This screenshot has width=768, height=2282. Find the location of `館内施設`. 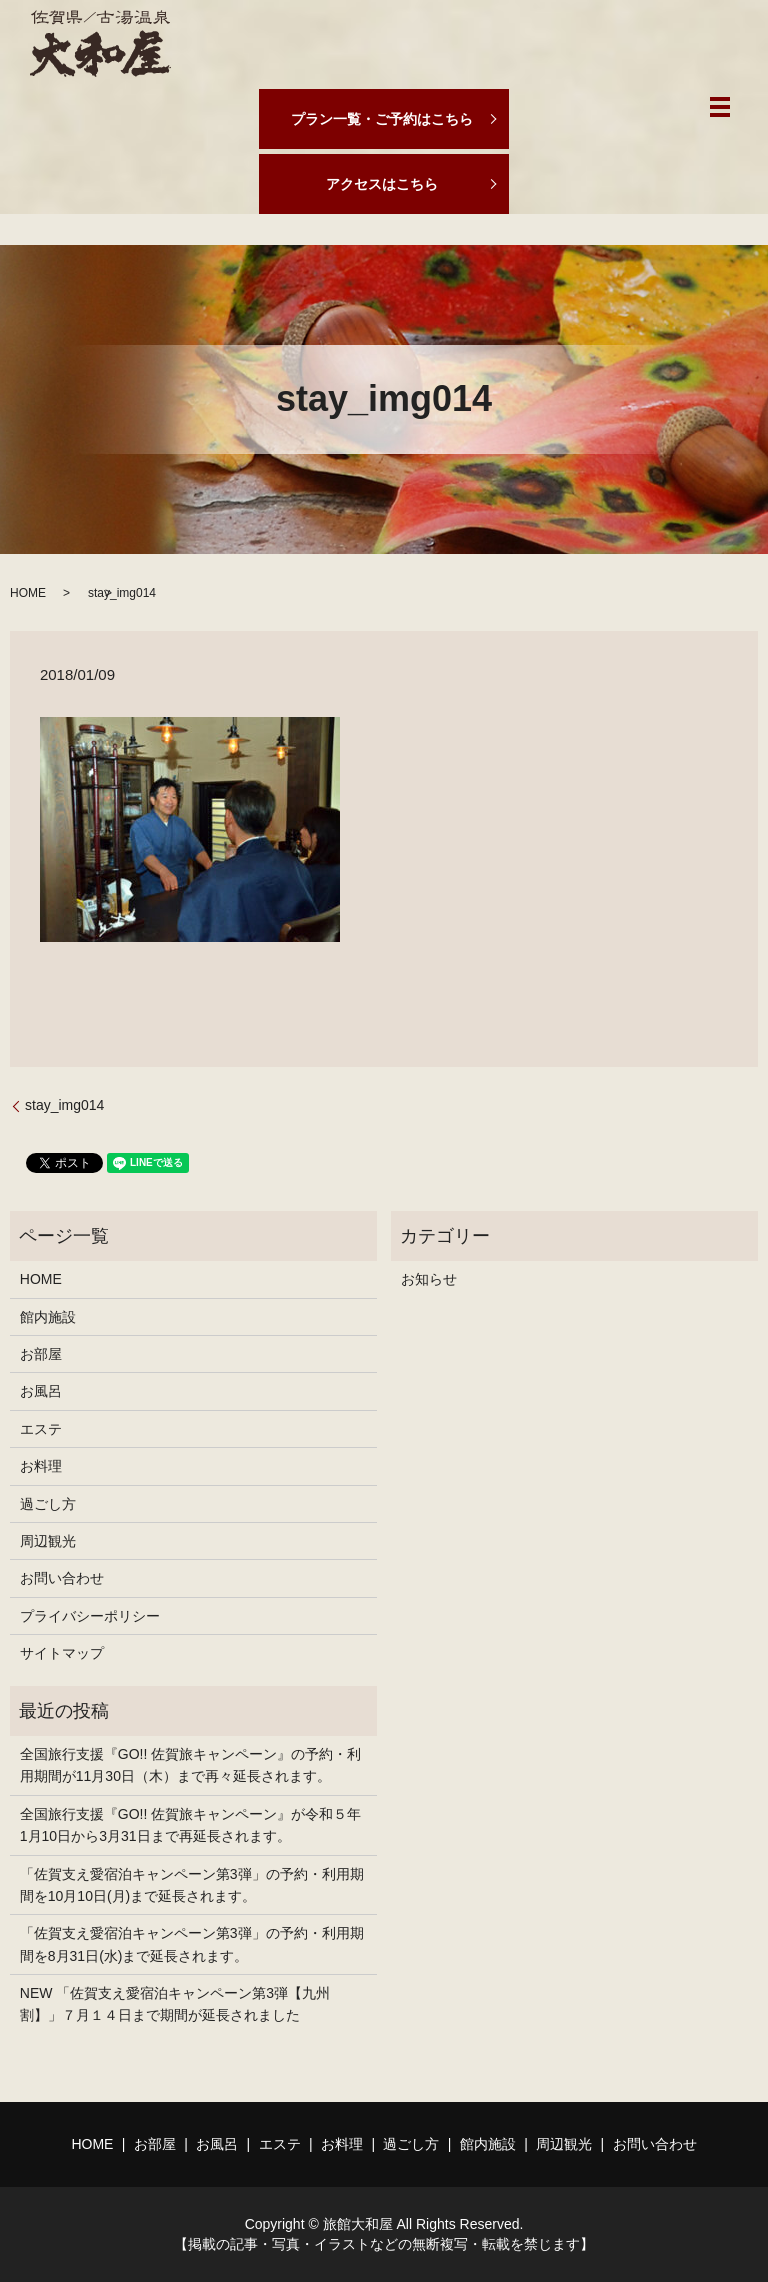

館内施設 is located at coordinates (48, 1317).